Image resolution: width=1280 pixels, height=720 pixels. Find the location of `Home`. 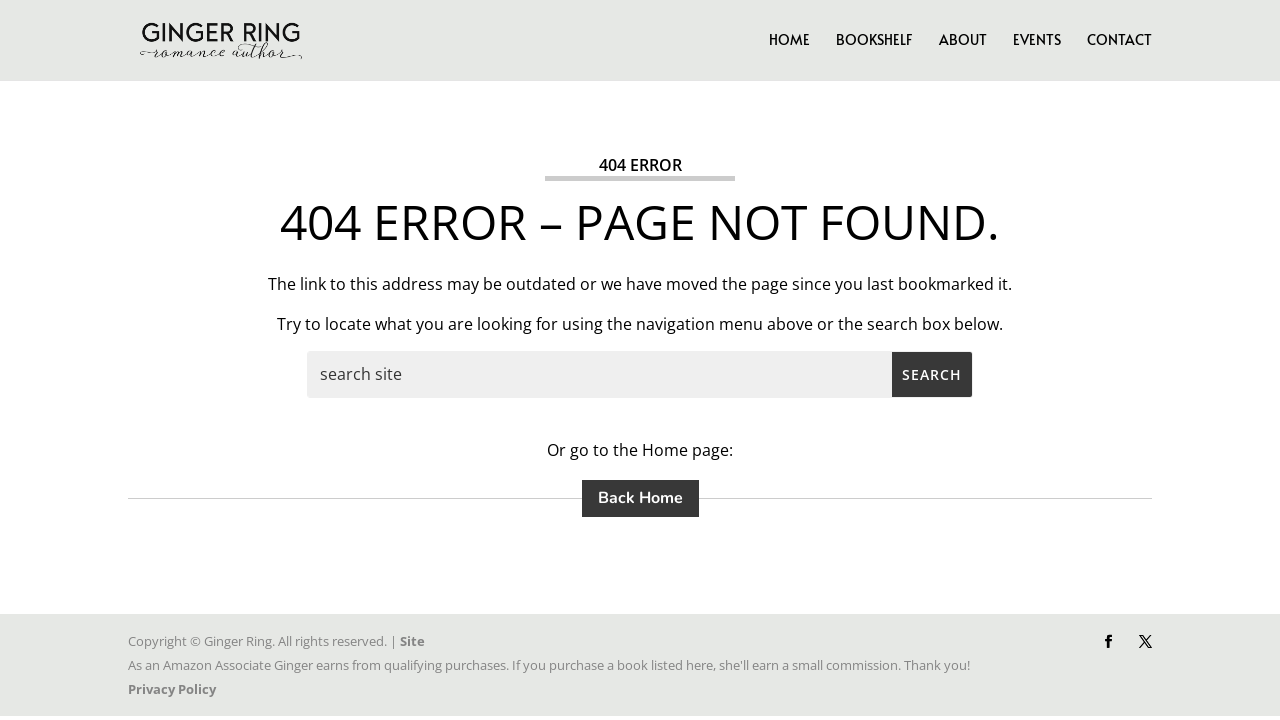

Home is located at coordinates (789, 41).